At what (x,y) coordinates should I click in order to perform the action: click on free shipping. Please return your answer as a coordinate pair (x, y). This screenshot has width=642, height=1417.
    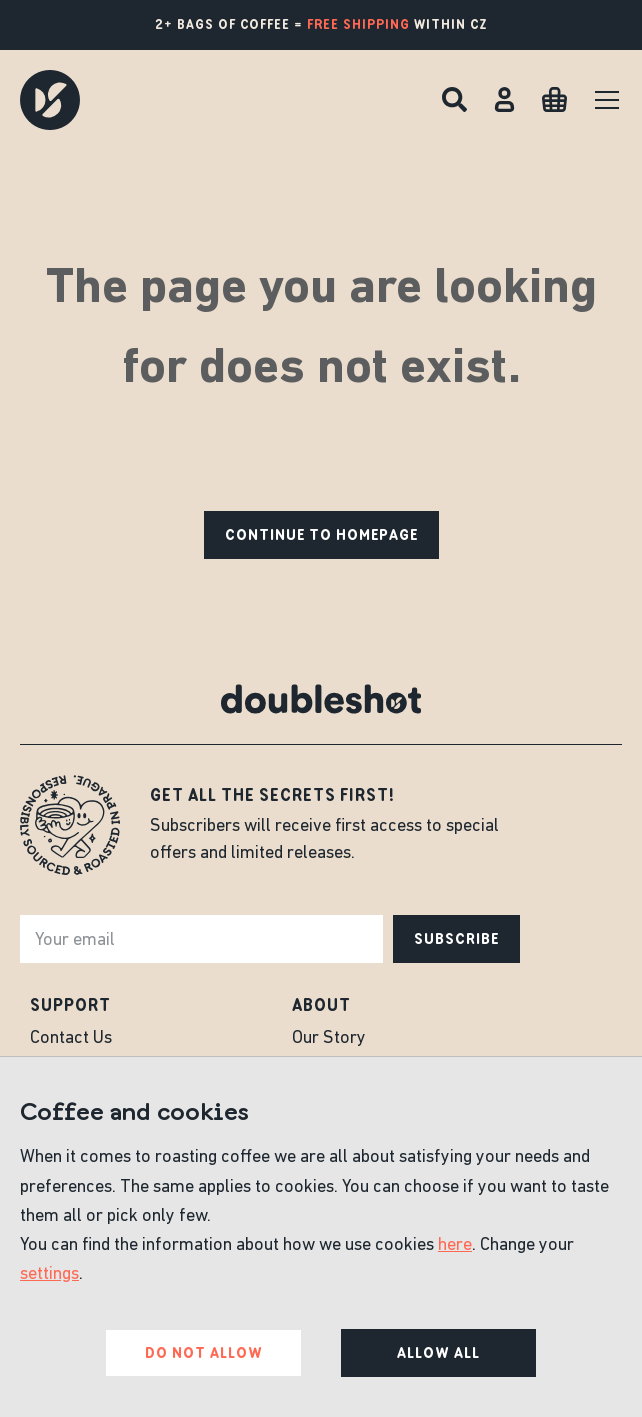
    Looking at the image, I should click on (358, 24).